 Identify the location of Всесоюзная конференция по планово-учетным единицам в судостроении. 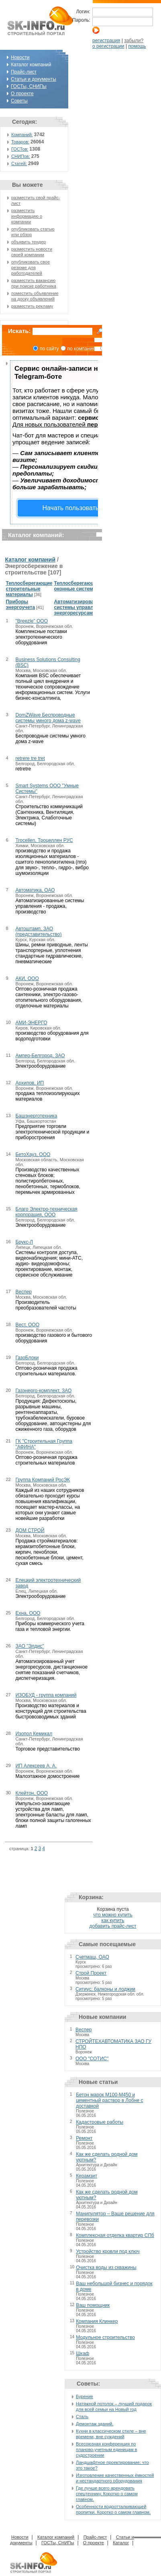
(106, 2449).